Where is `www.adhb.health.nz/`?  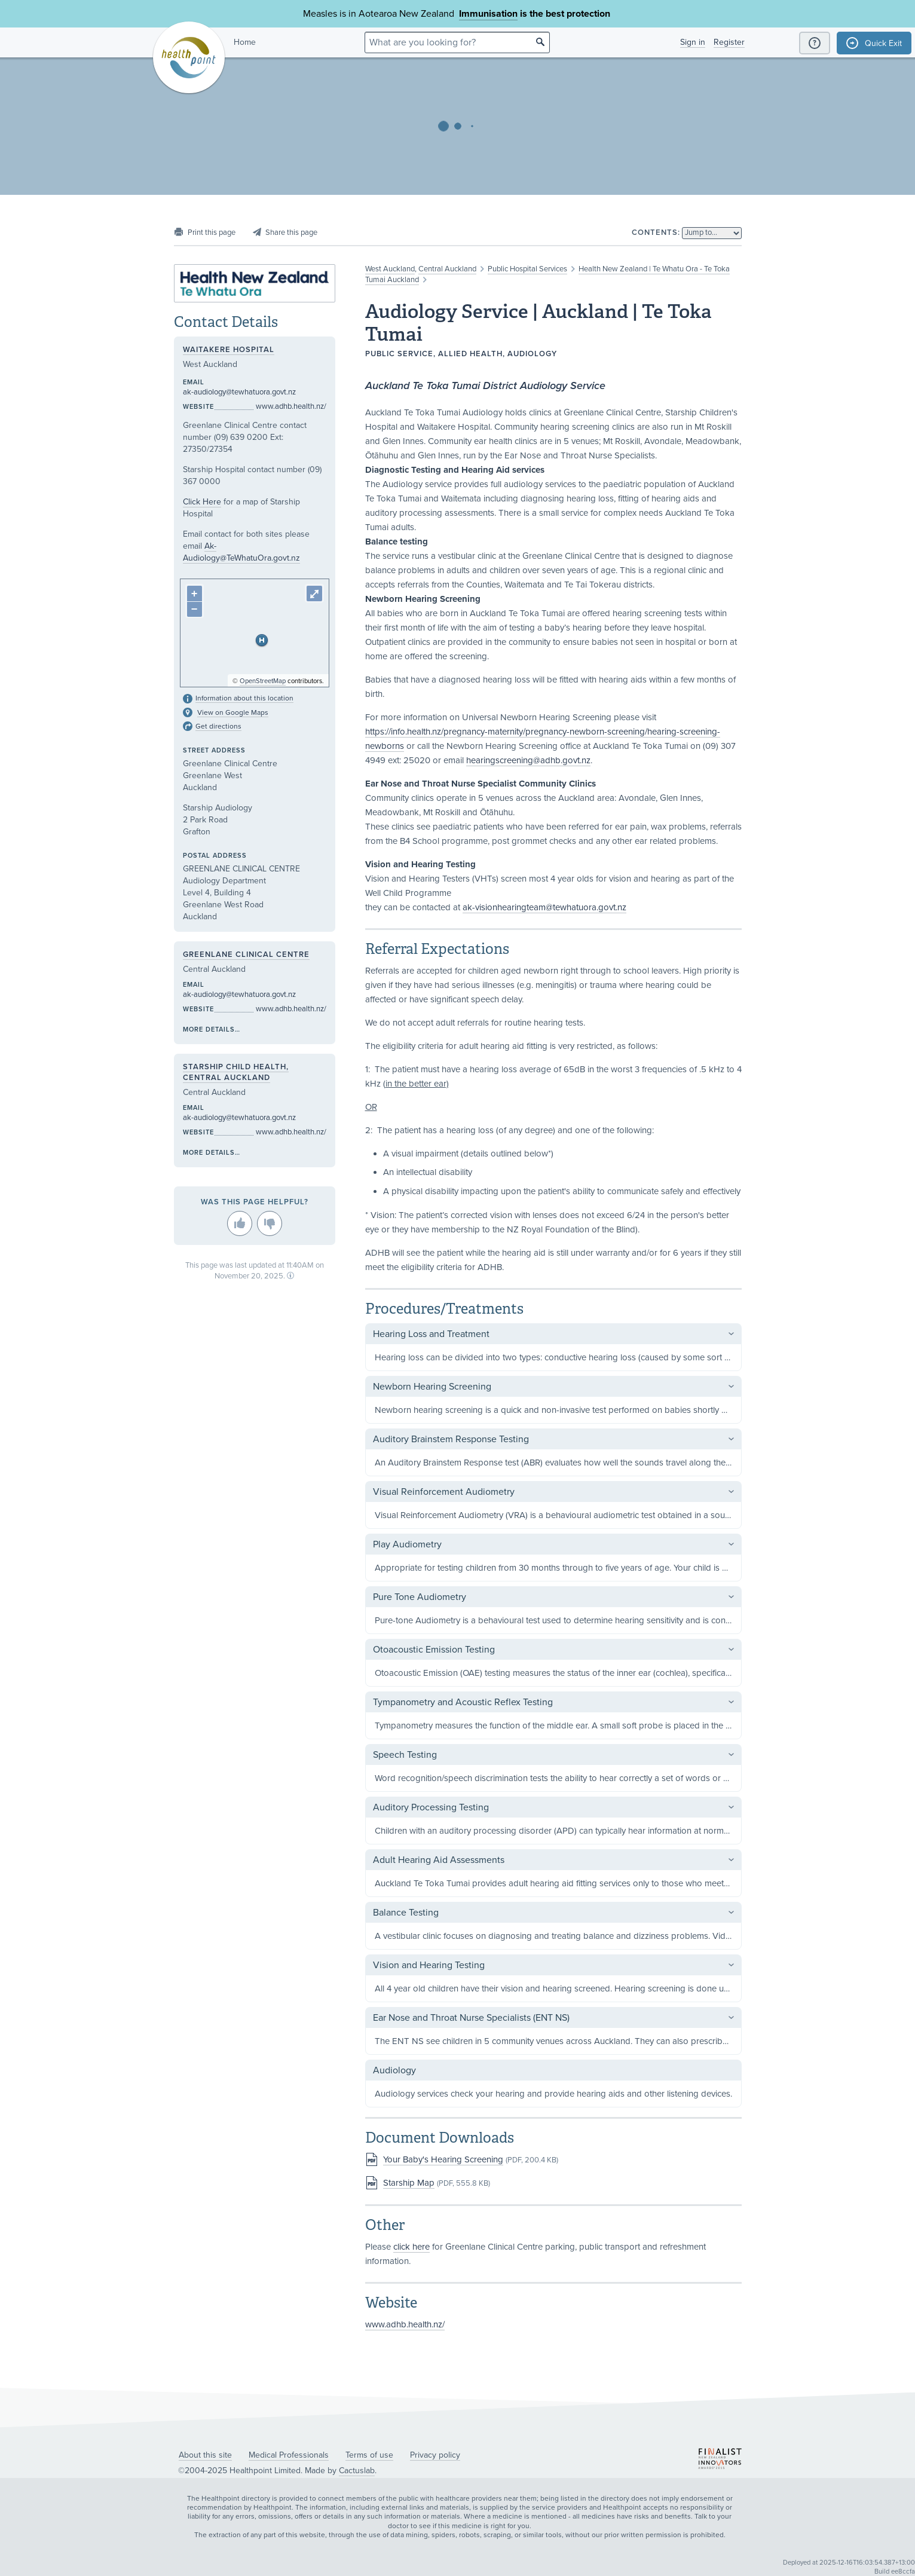 www.adhb.health.nz/ is located at coordinates (405, 2324).